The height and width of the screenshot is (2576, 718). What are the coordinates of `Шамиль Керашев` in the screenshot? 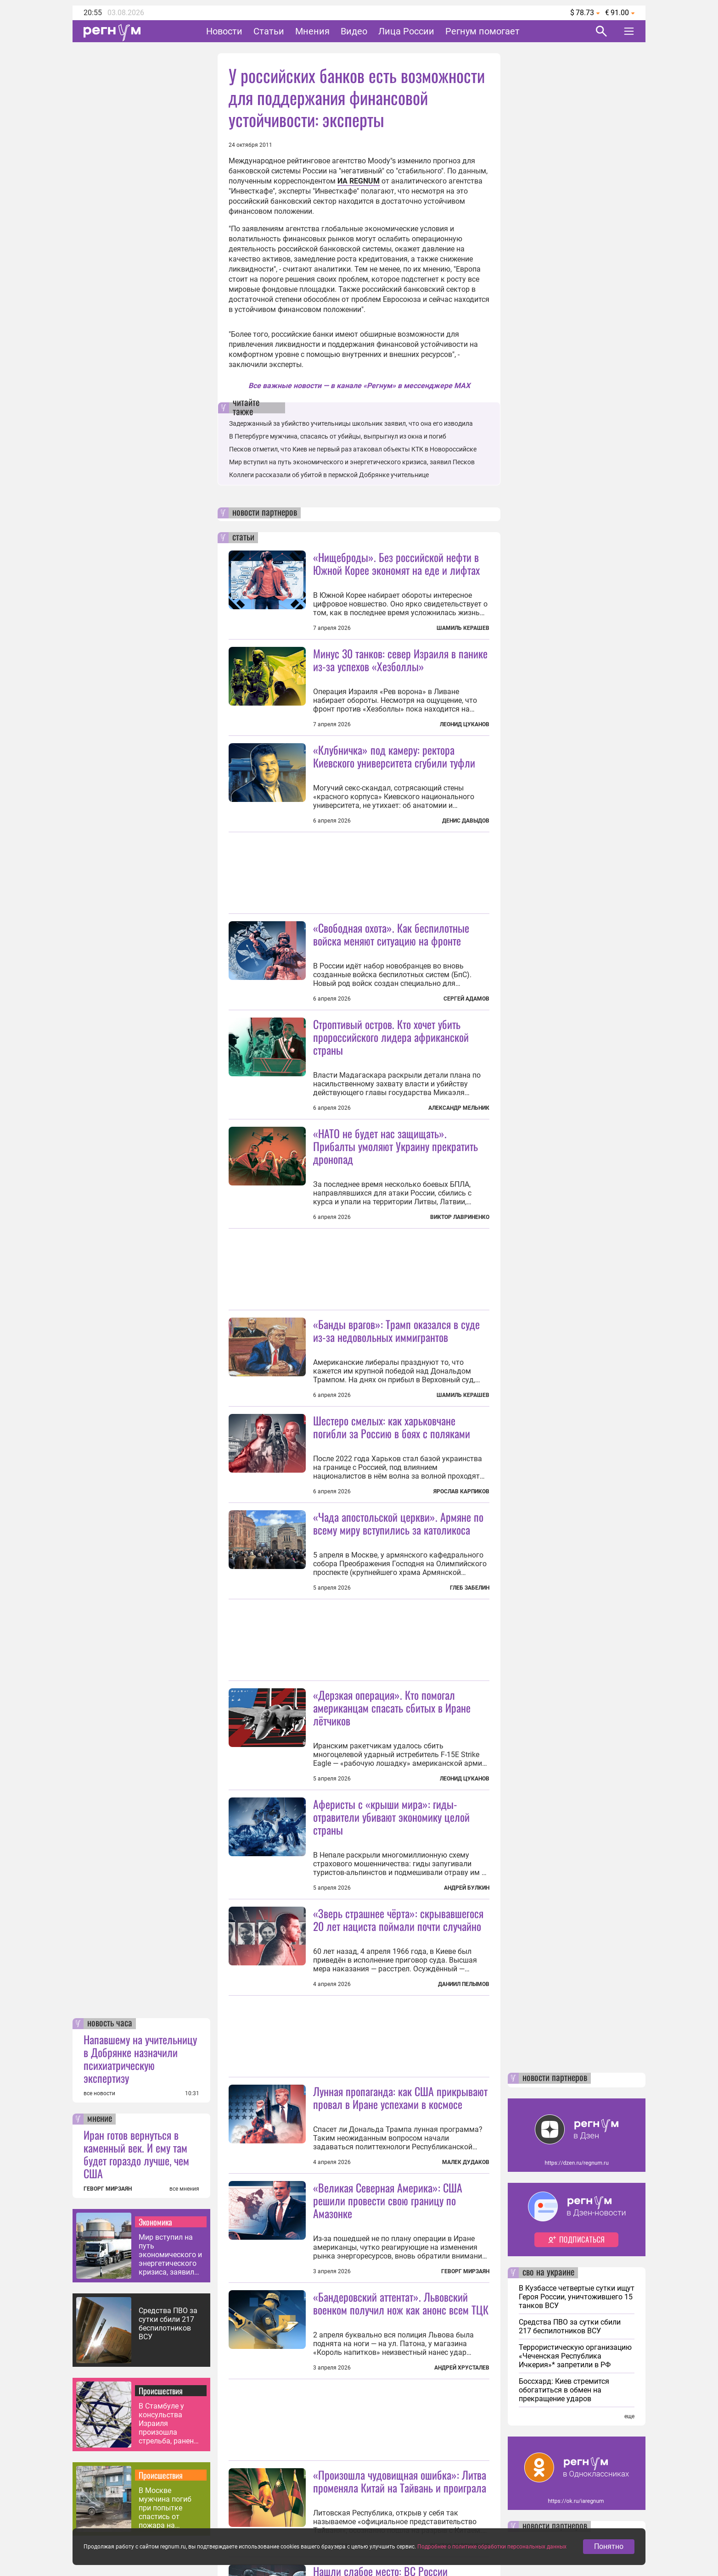 It's located at (463, 628).